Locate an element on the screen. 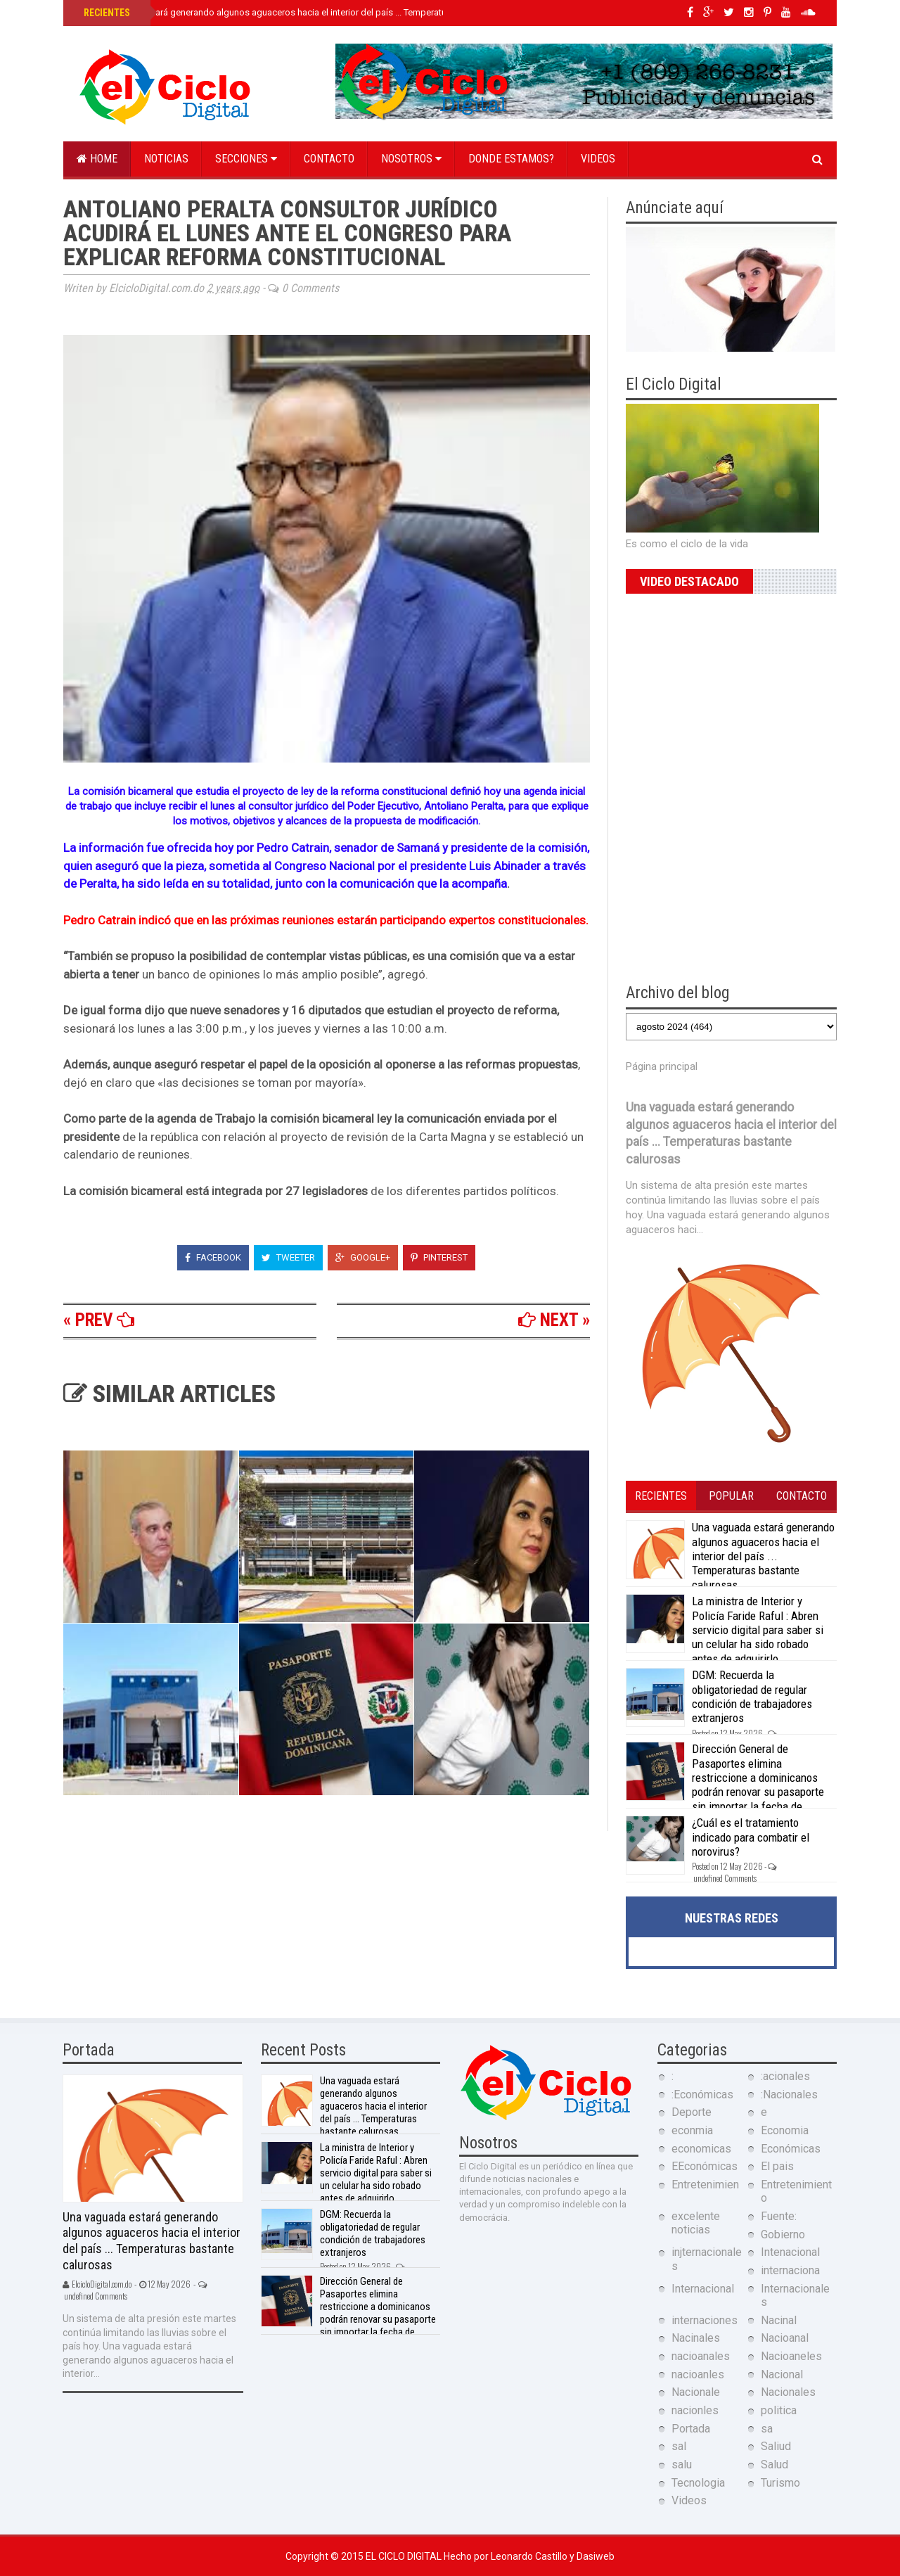 The height and width of the screenshot is (2576, 900). Turismo is located at coordinates (780, 2482).